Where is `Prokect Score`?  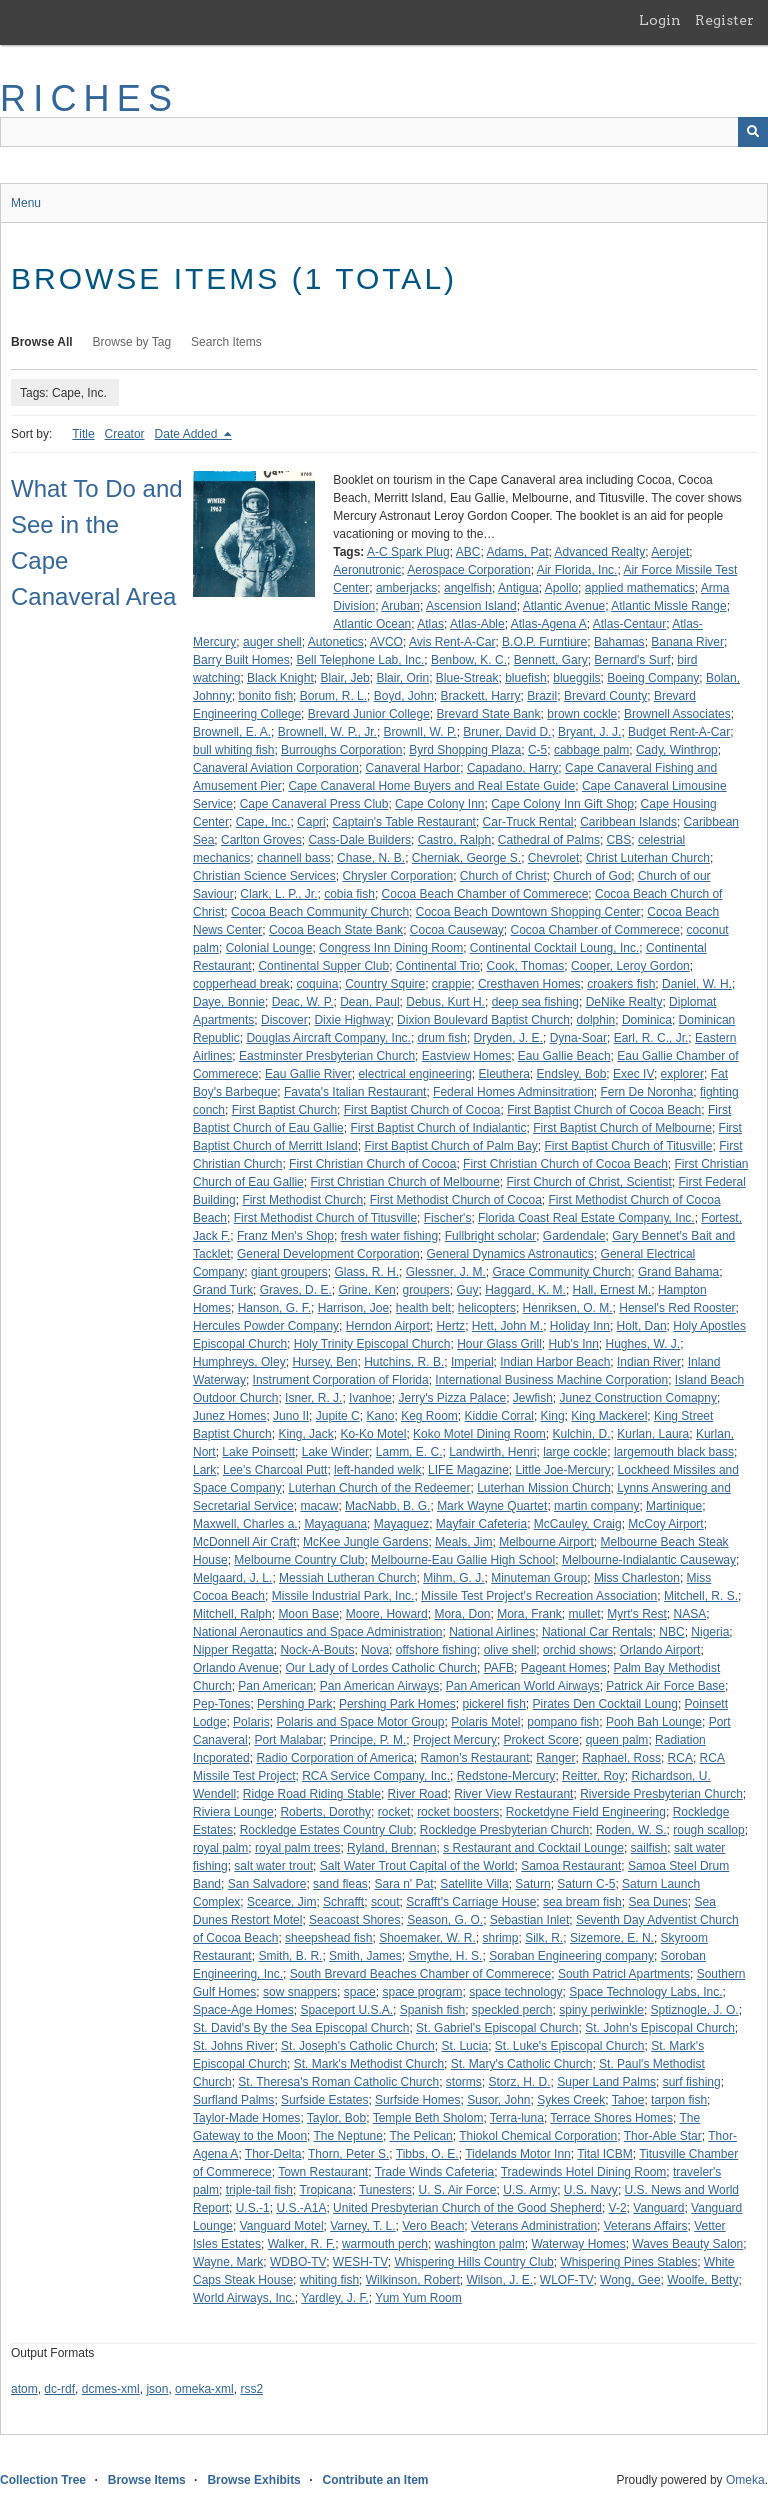
Prokect Score is located at coordinates (541, 1740).